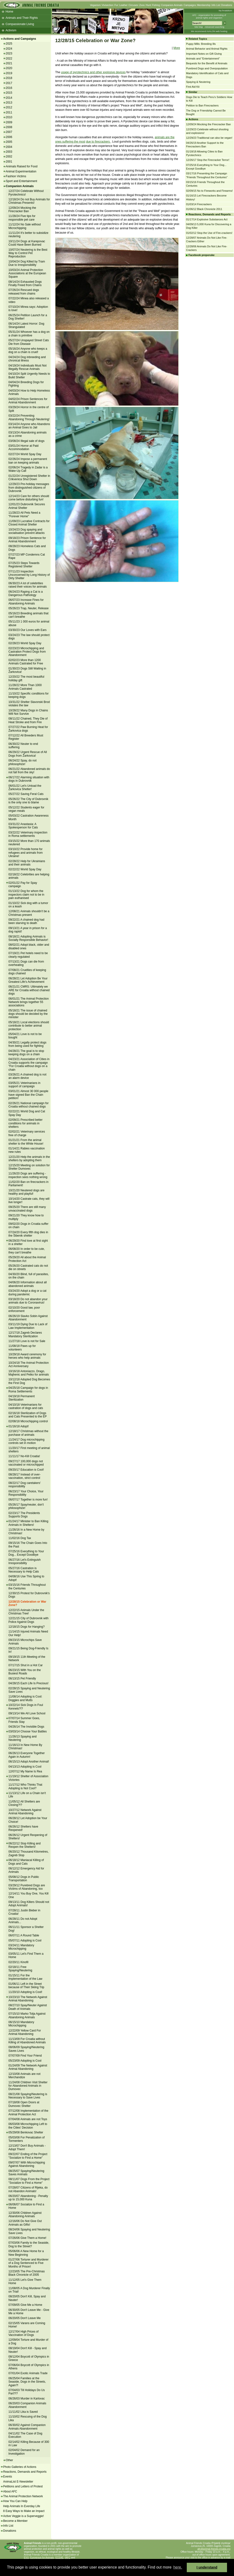 Image resolution: width=234 pixels, height=2576 pixels. Describe the element at coordinates (203, 58) in the screenshot. I see `Animals and "Entertainment"` at that location.